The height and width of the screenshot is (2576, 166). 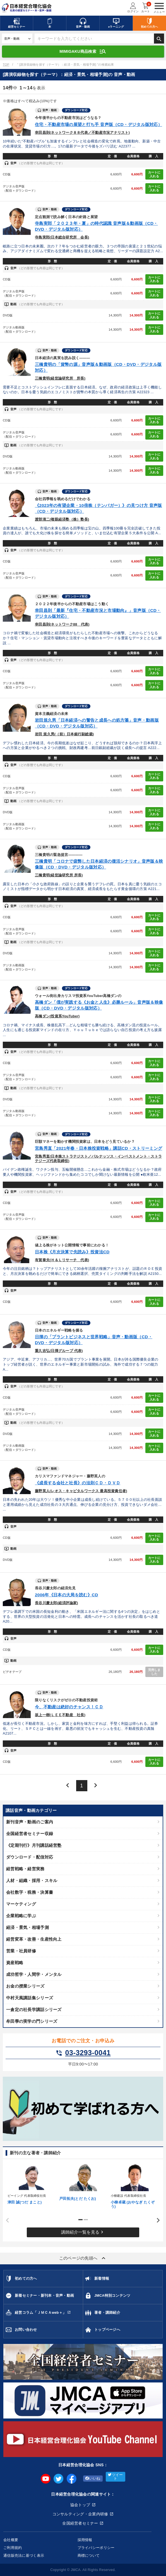 I want to click on お金の授業シリーズ, so click(x=25, y=1986).